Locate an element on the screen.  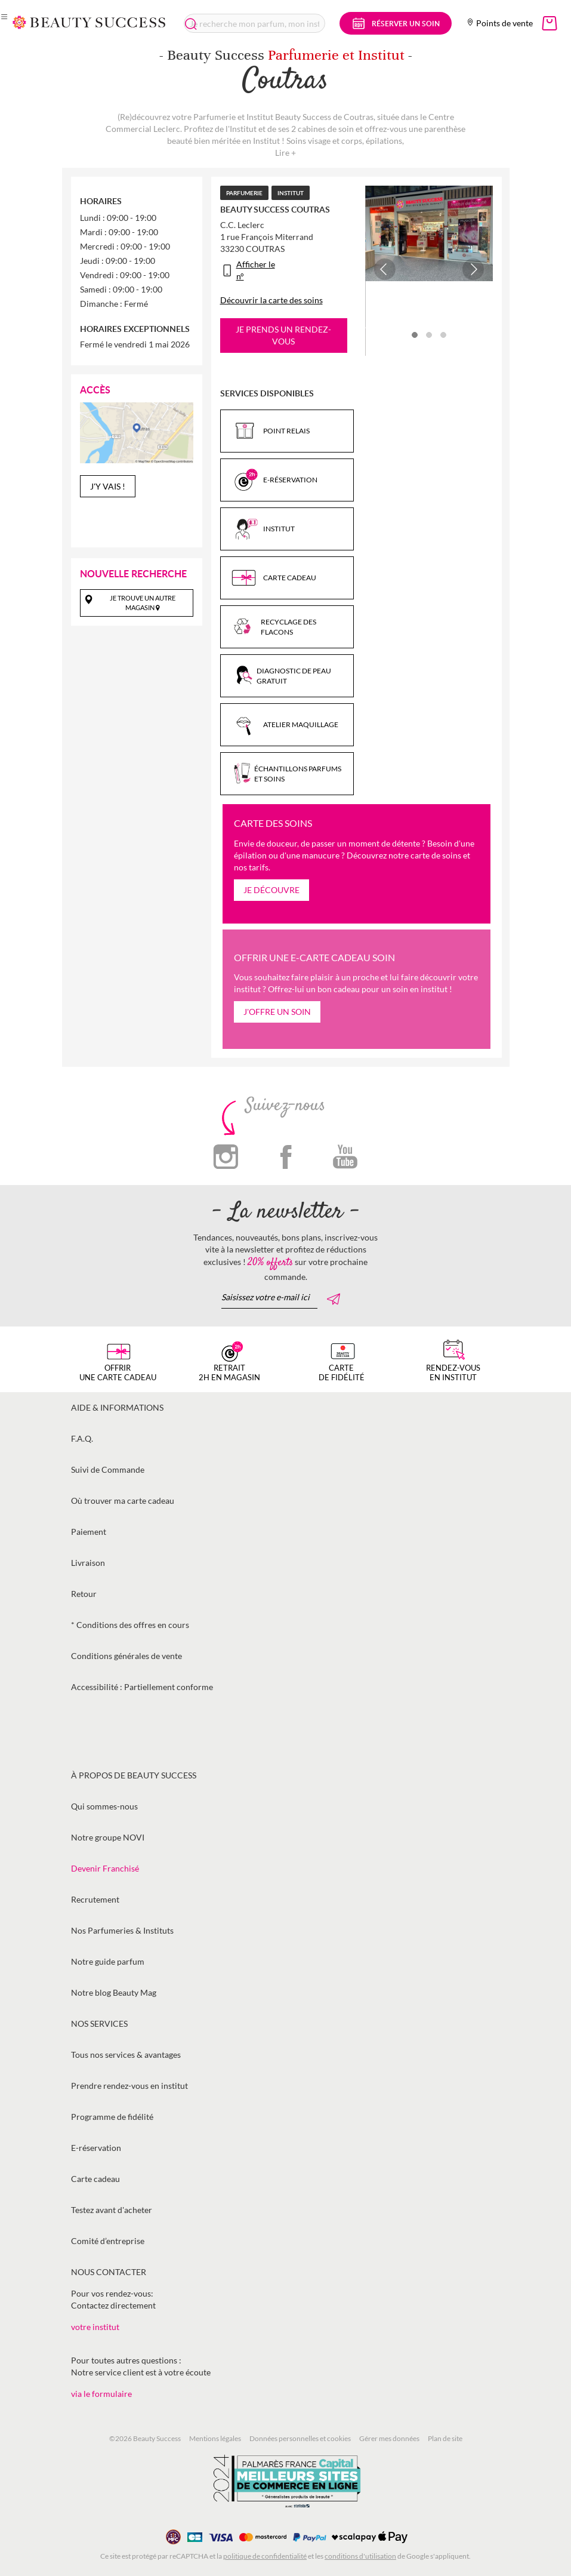
À propos de Beauty Success is located at coordinates (133, 1775).